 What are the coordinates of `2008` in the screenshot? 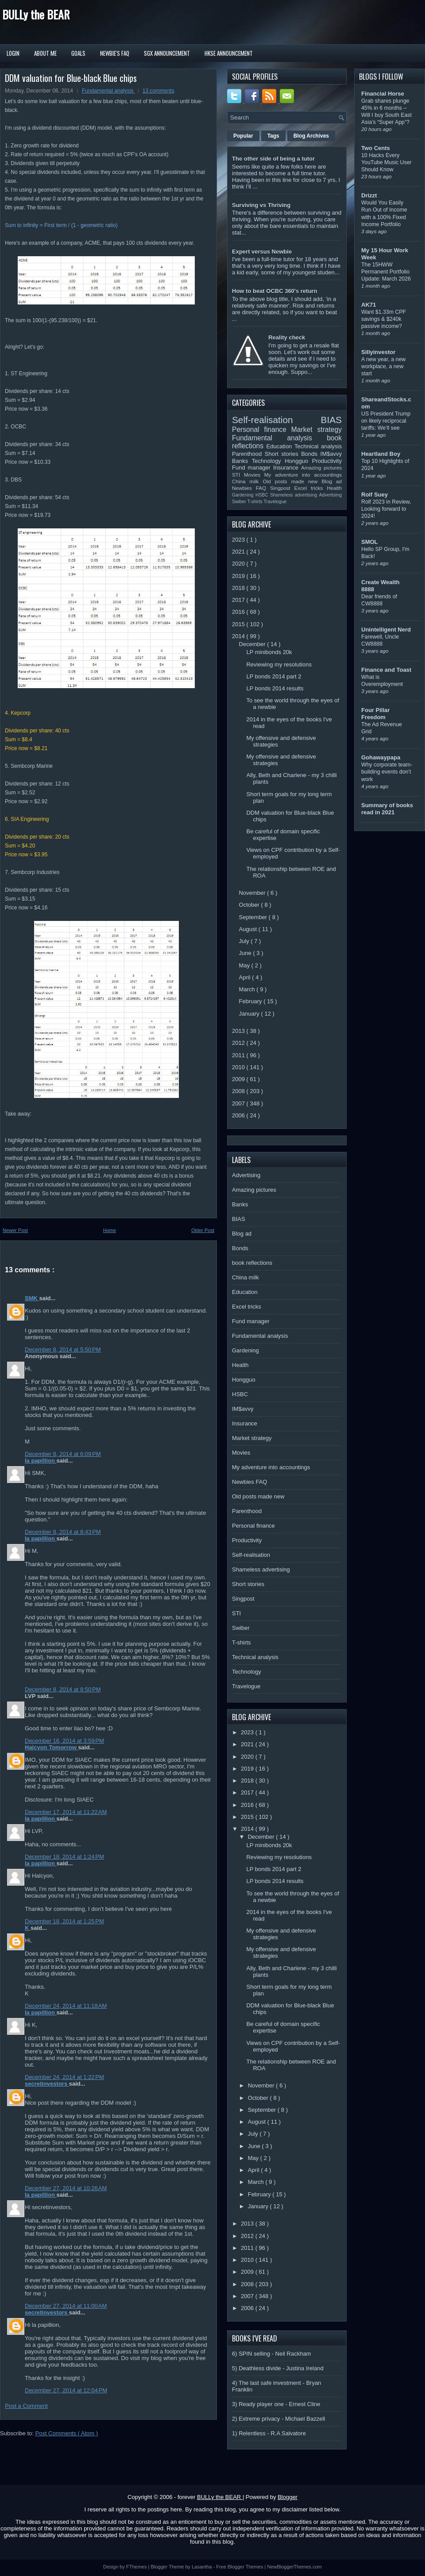 It's located at (239, 1091).